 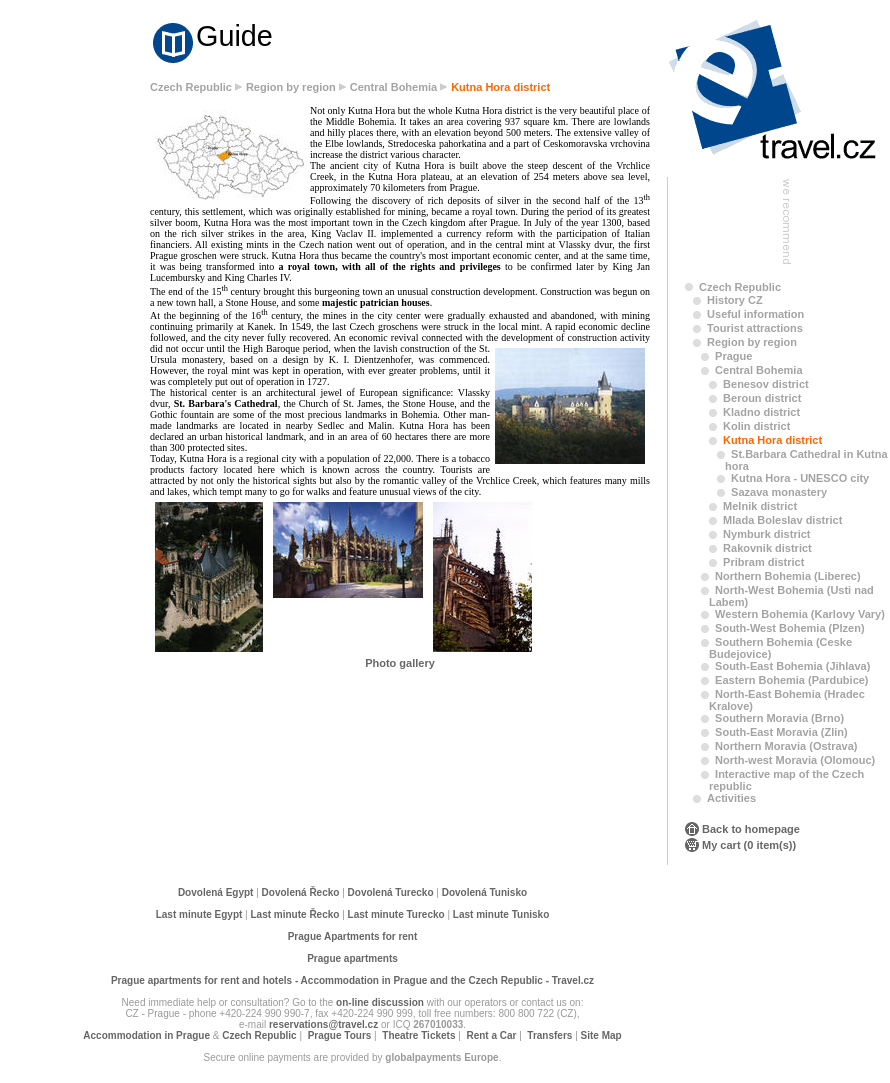 What do you see at coordinates (755, 314) in the screenshot?
I see `Useful information` at bounding box center [755, 314].